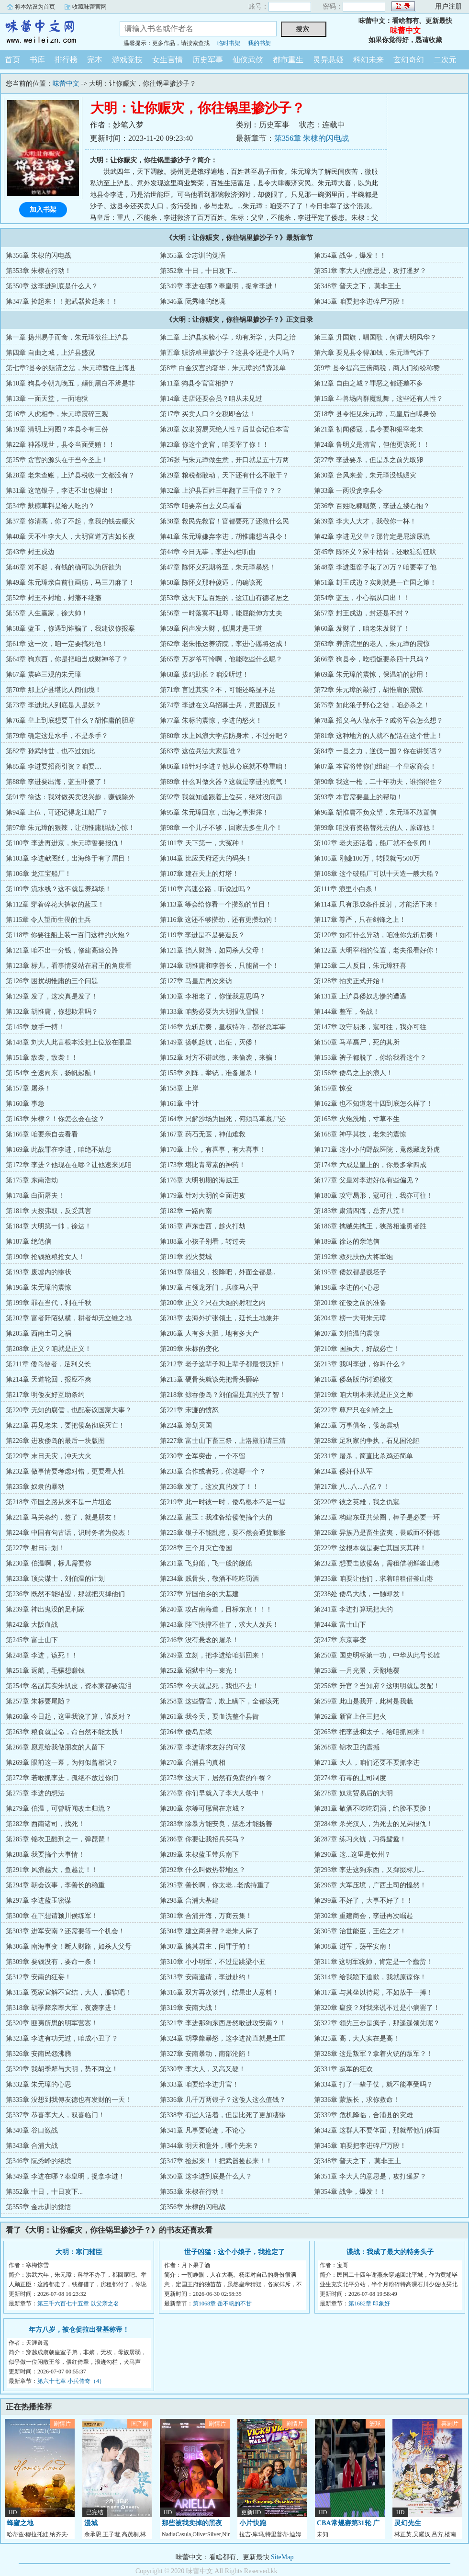  I want to click on 第156章 倭岛之上的浪人！, so click(353, 1073).